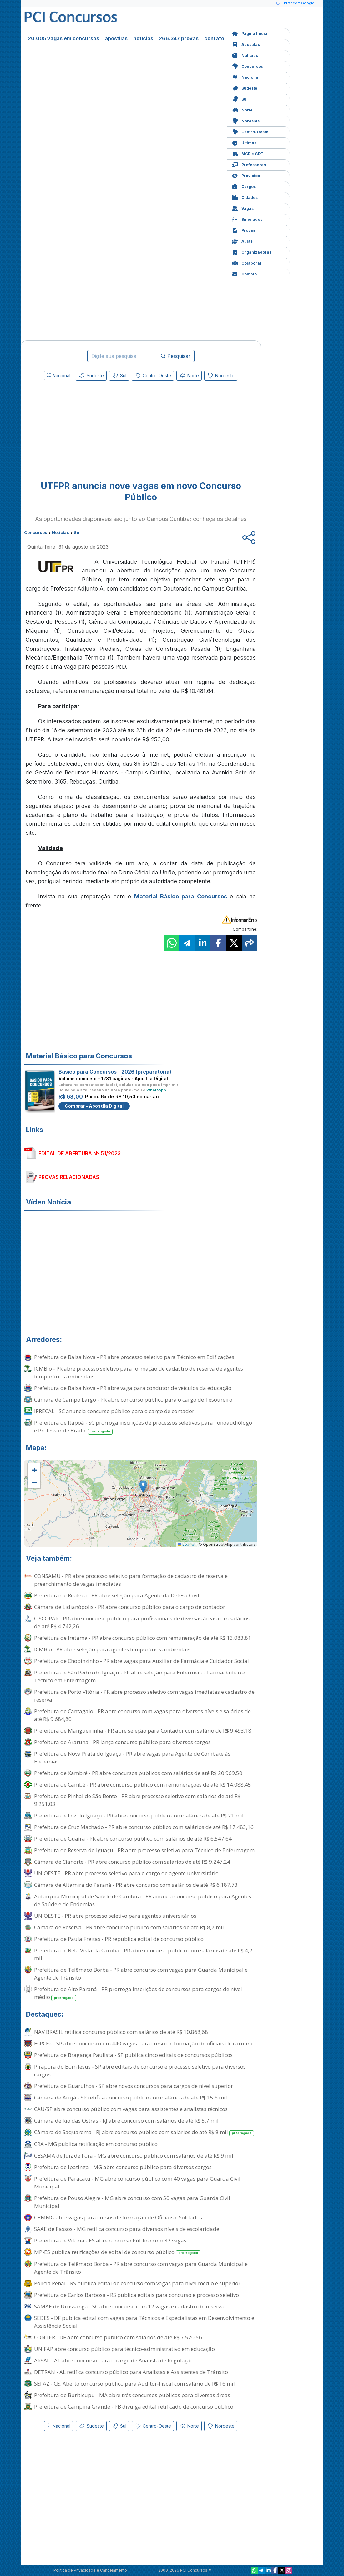 The height and width of the screenshot is (2576, 344). What do you see at coordinates (240, 98) in the screenshot?
I see `Sul` at bounding box center [240, 98].